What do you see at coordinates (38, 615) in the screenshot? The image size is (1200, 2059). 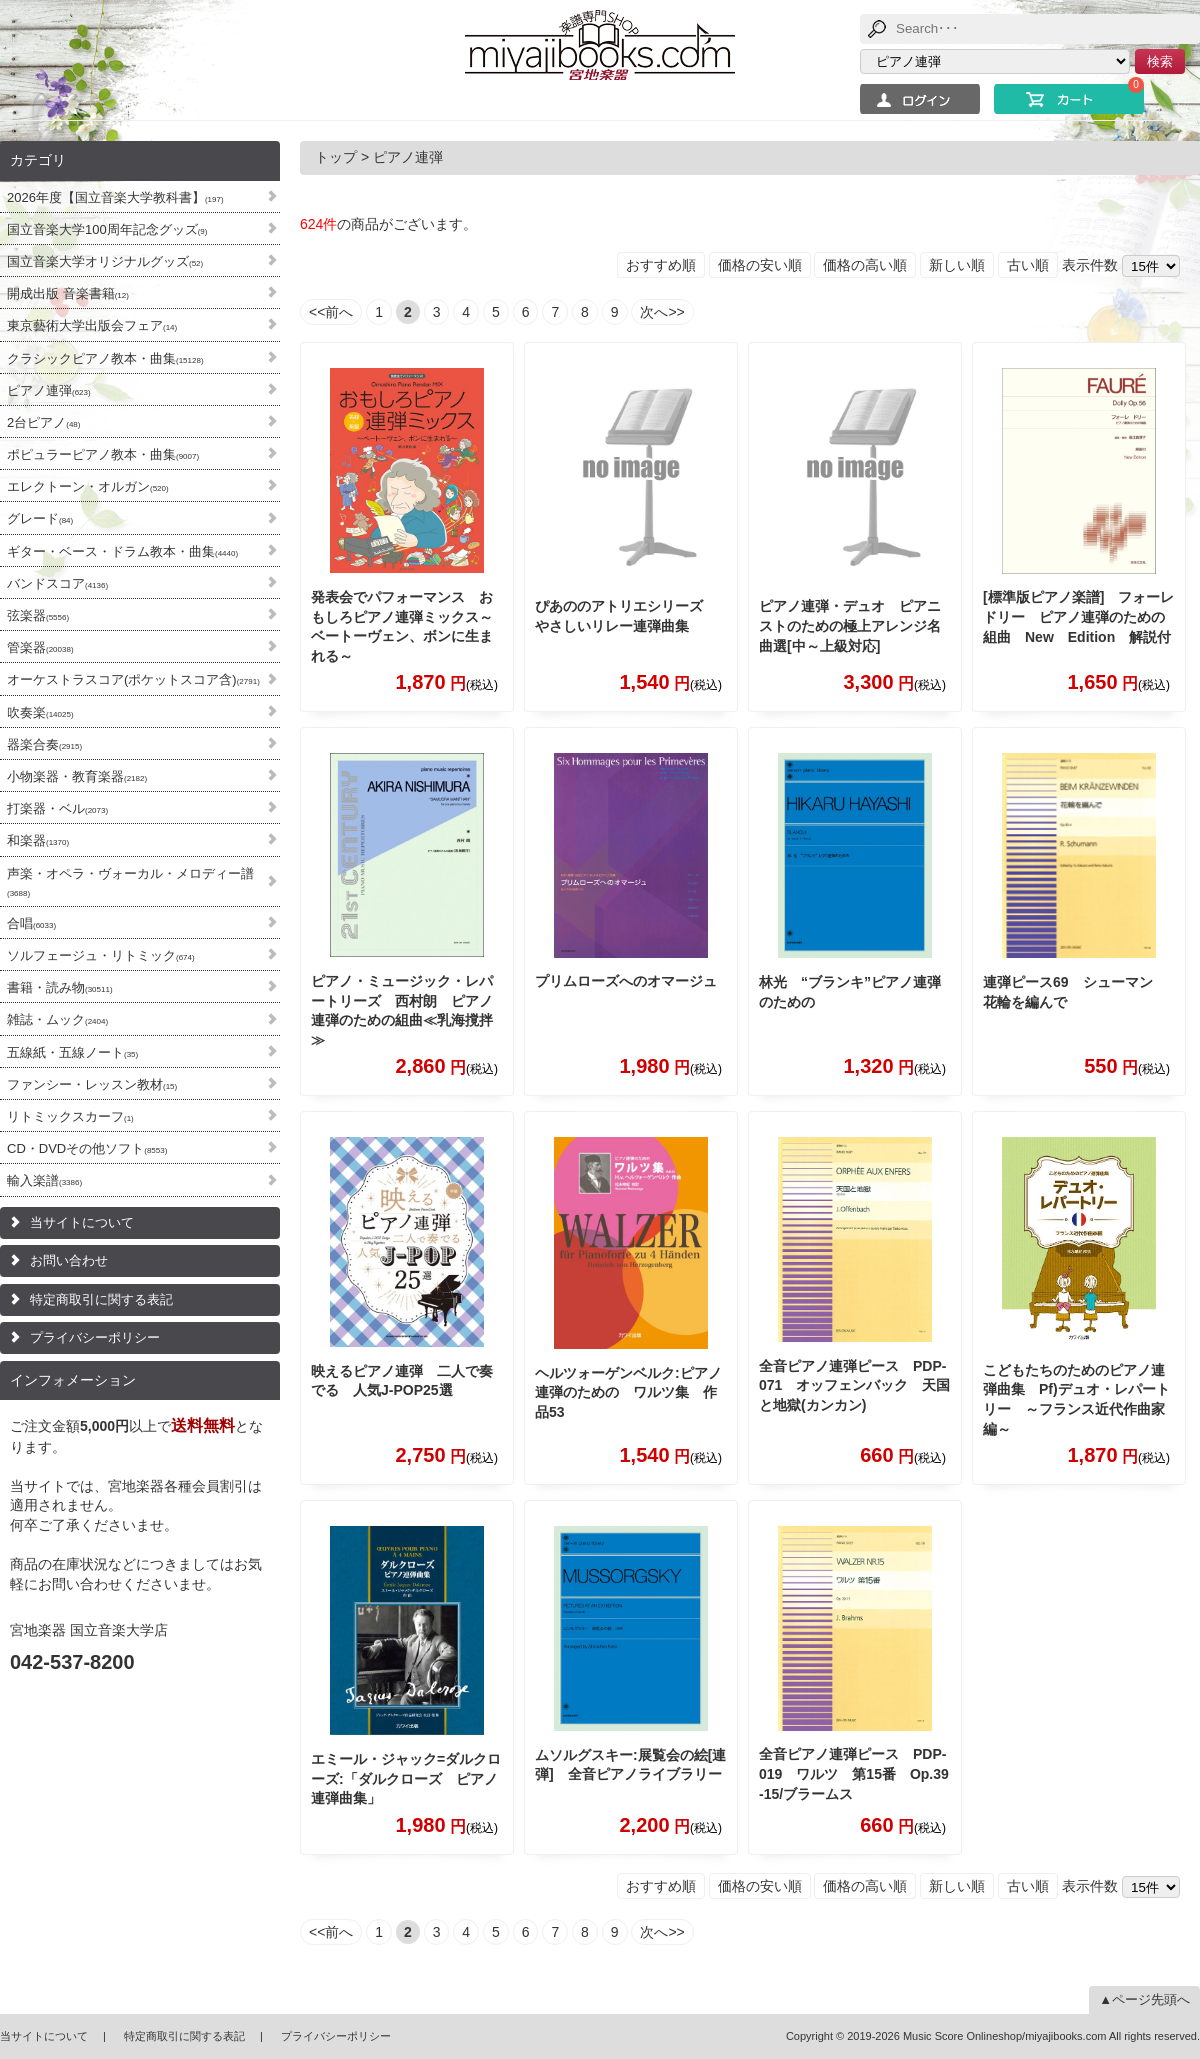 I see `弦楽器` at bounding box center [38, 615].